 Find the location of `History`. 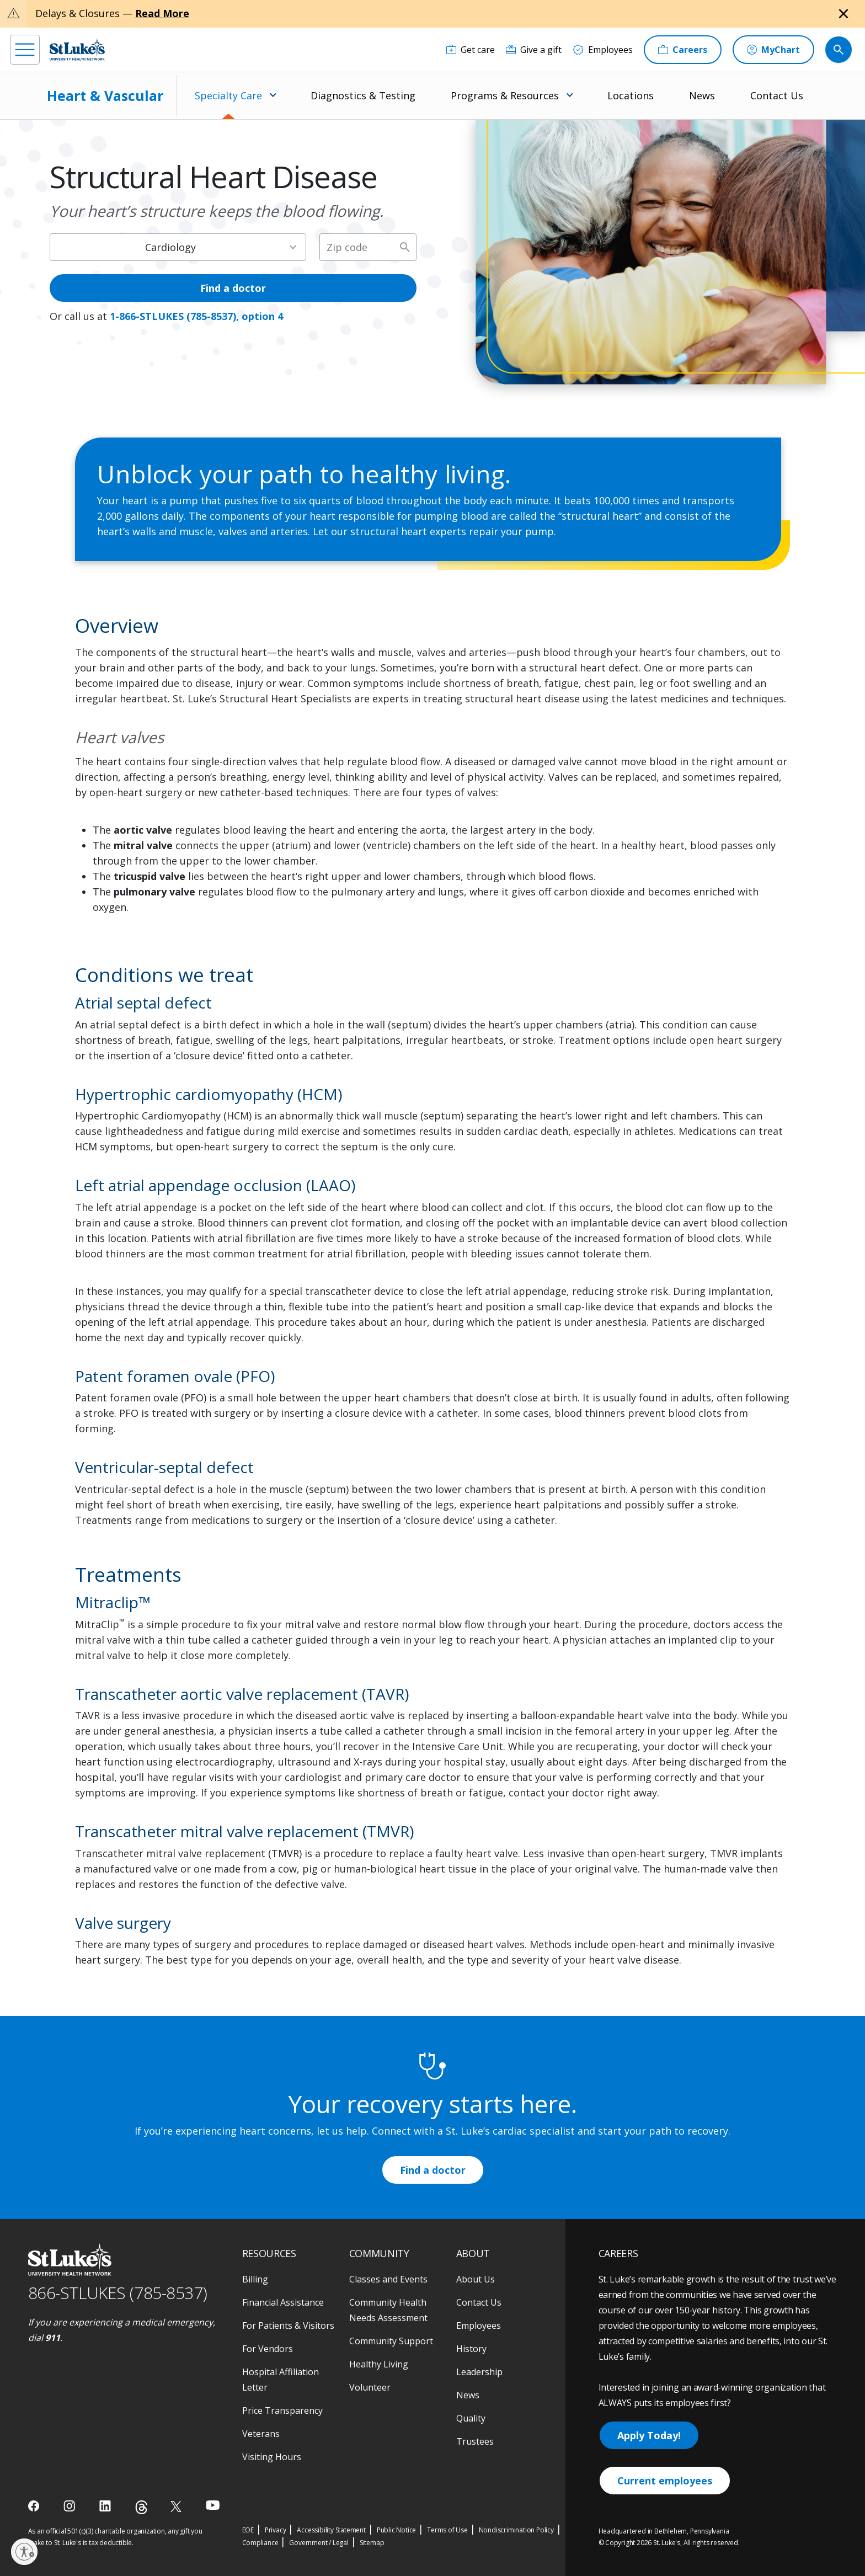

History is located at coordinates (471, 2349).